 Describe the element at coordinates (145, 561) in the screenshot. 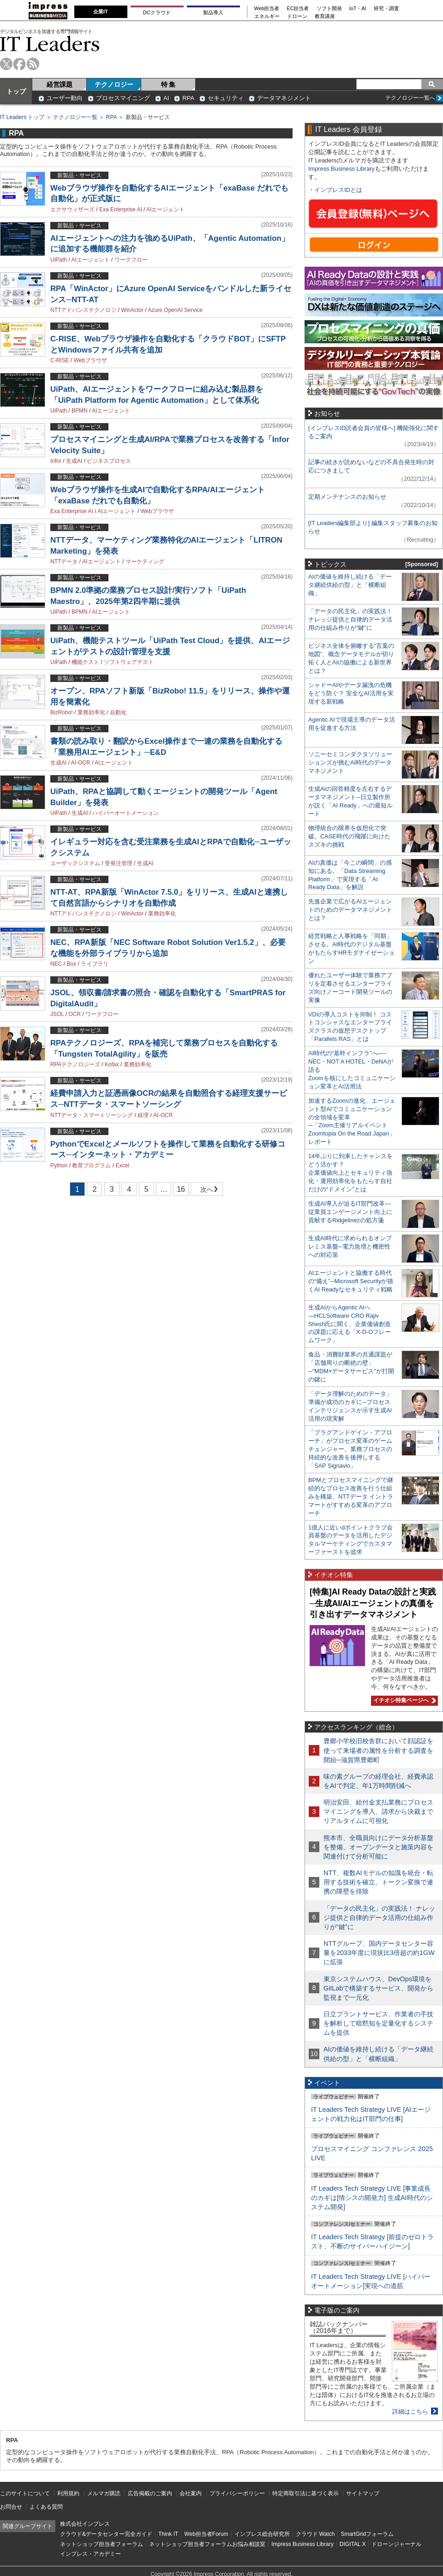

I see `マーケティング` at that location.